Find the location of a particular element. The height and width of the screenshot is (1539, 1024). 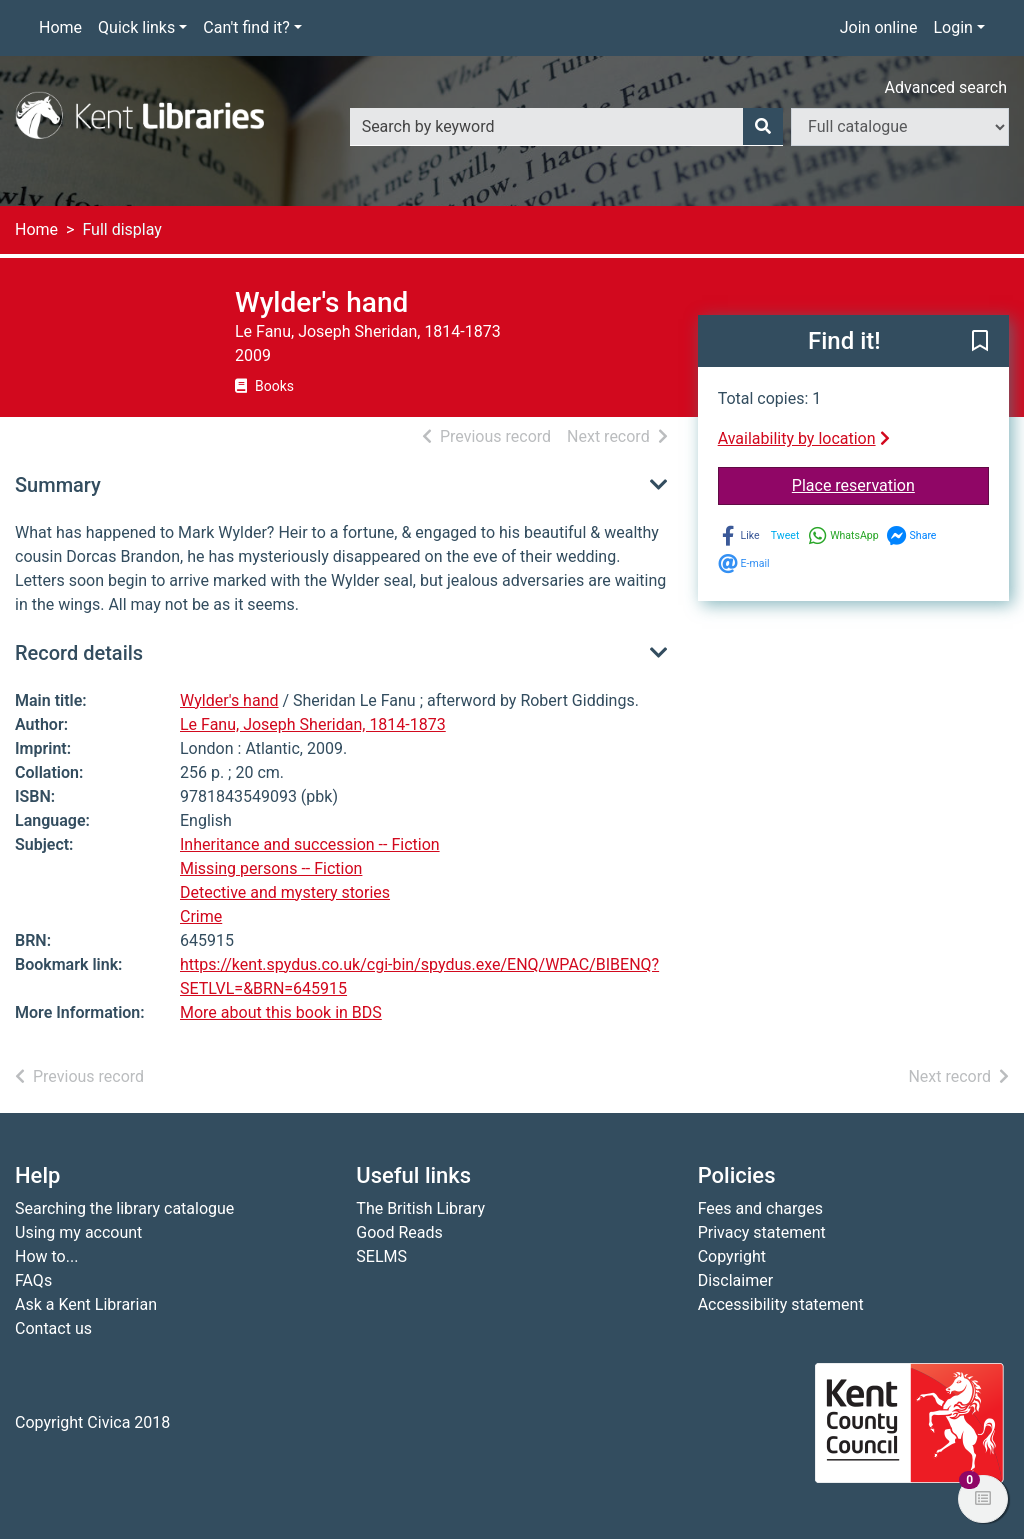

Login is located at coordinates (952, 27).